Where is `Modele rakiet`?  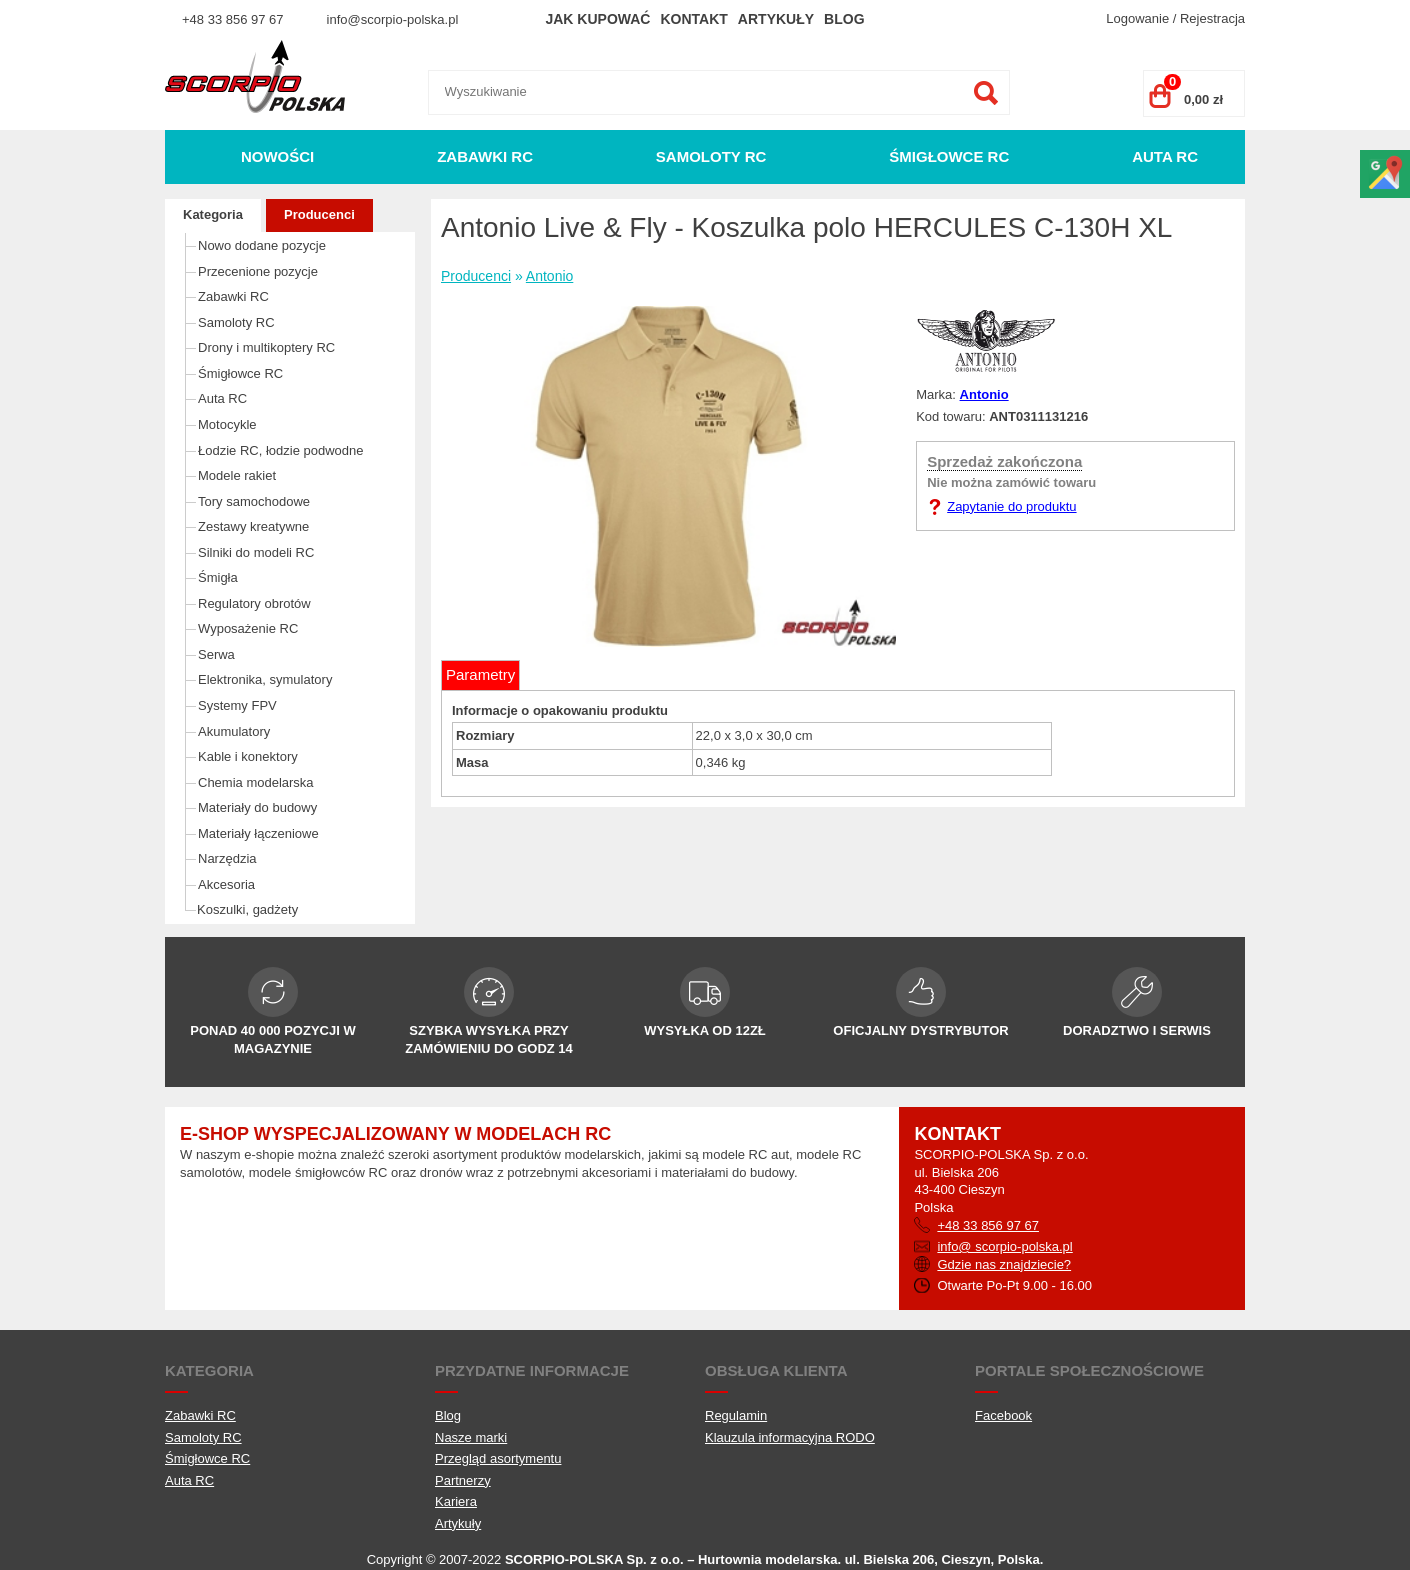 Modele rakiet is located at coordinates (237, 475).